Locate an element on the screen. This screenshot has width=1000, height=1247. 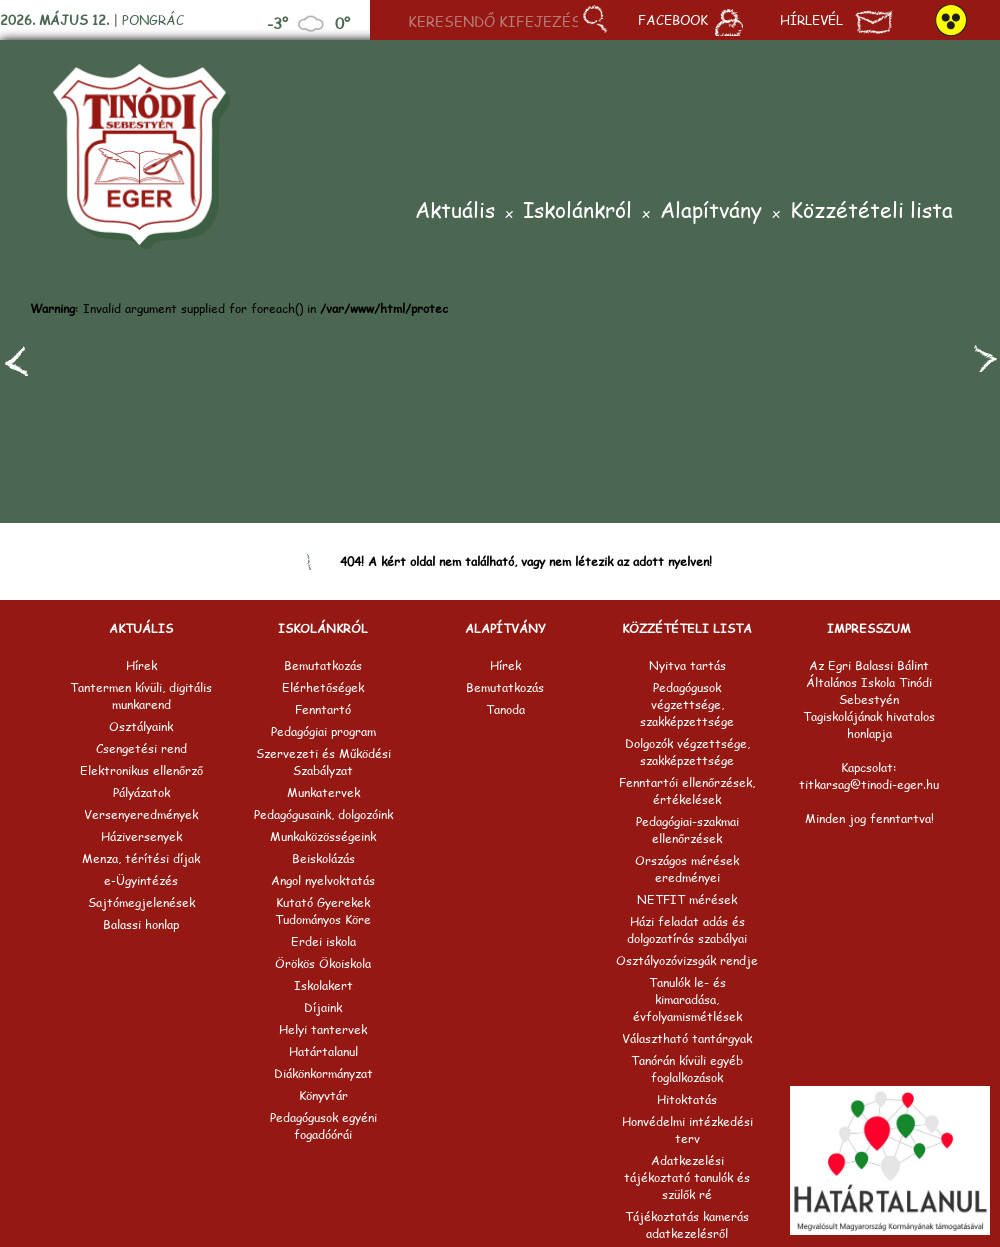
Pedagógusaink, dolgozóink is located at coordinates (323, 814).